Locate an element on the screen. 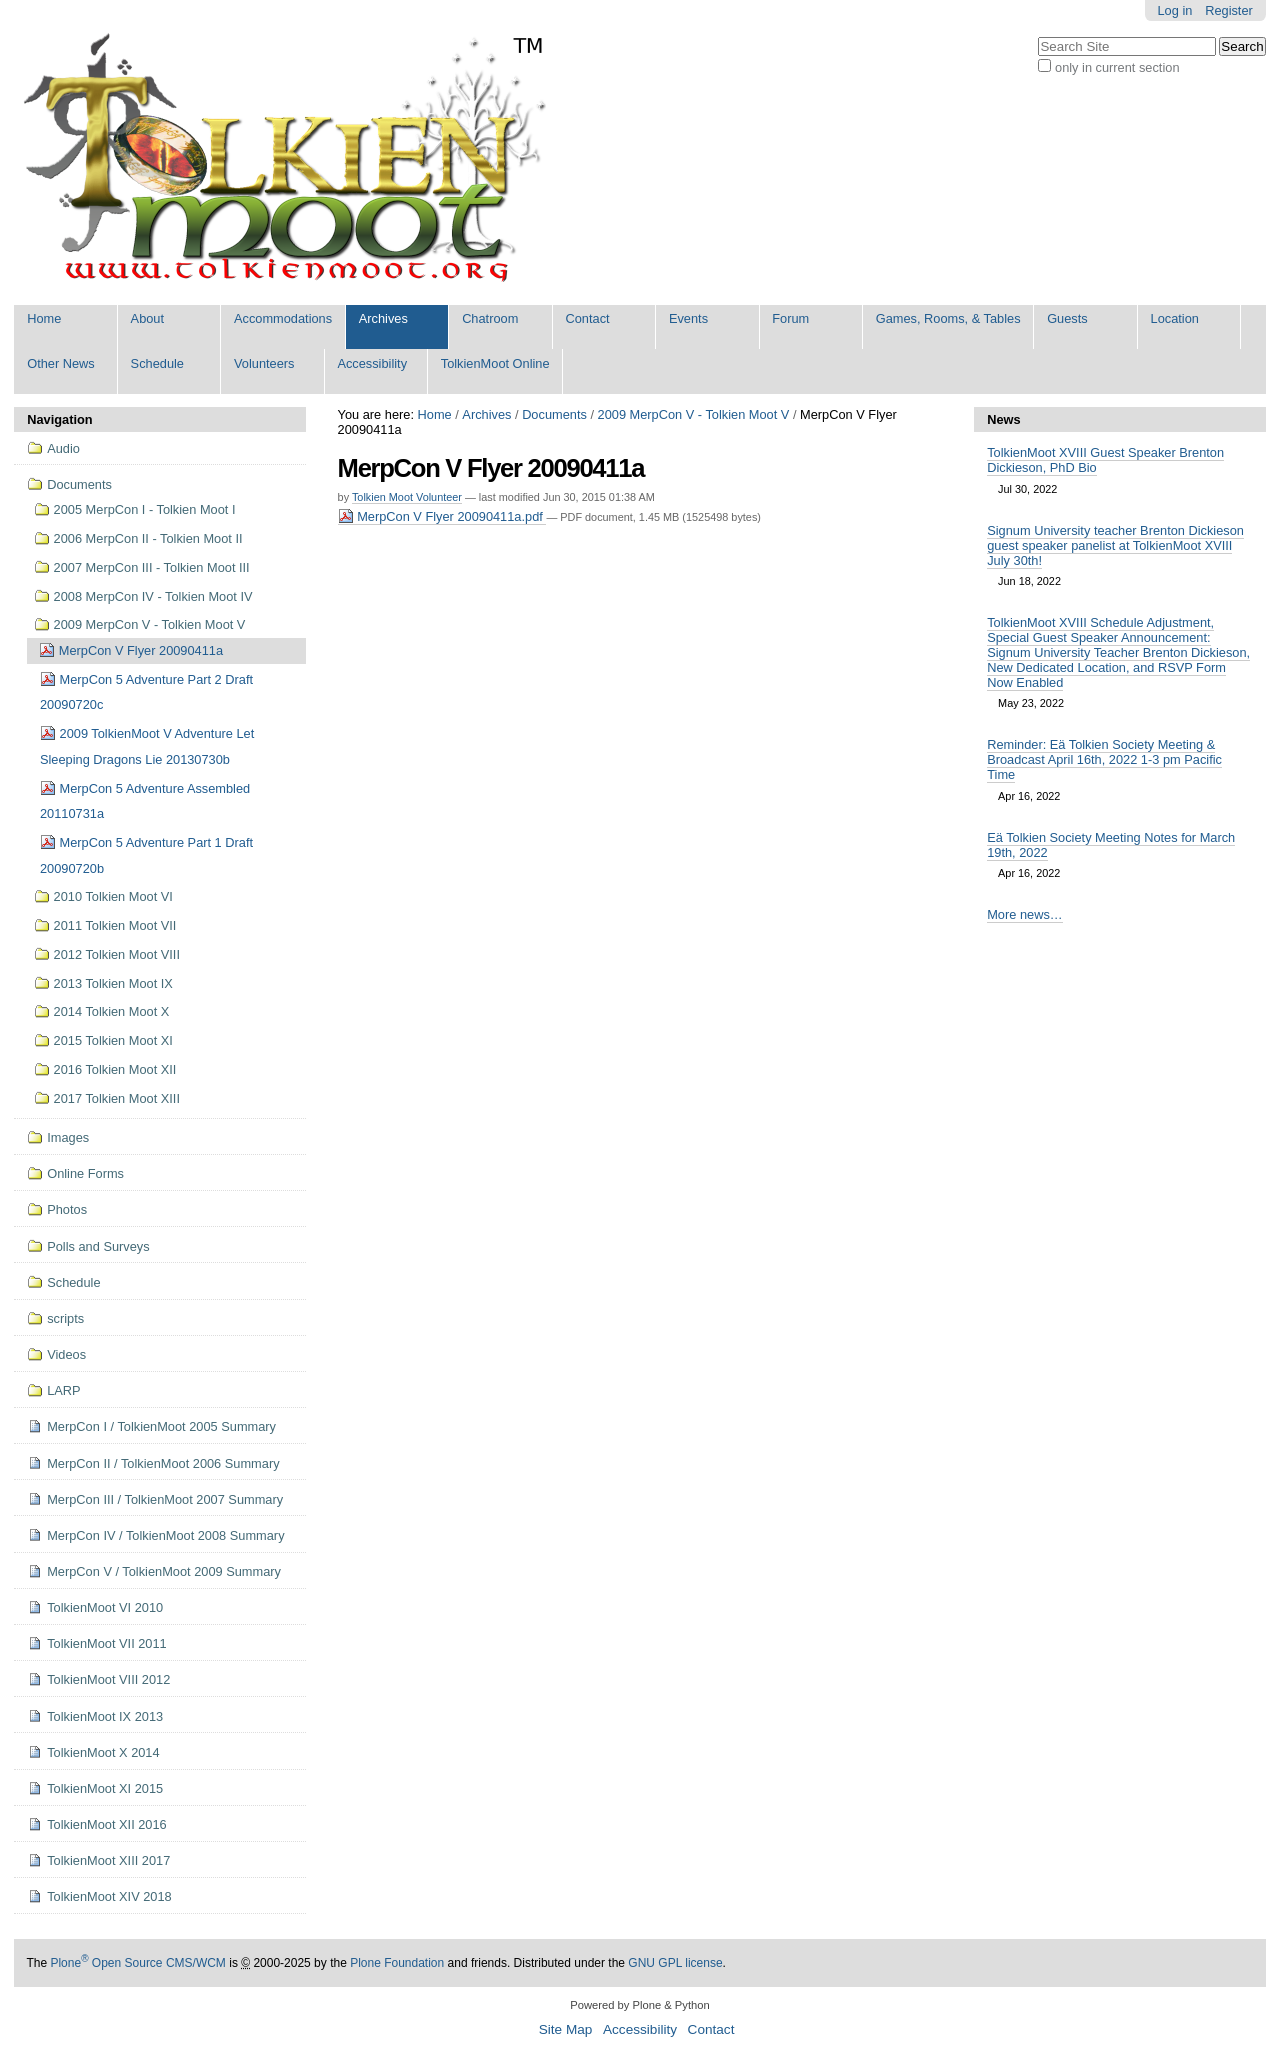 The width and height of the screenshot is (1280, 2064). Plone Open Source CMS/WCM is located at coordinates (137, 1963).